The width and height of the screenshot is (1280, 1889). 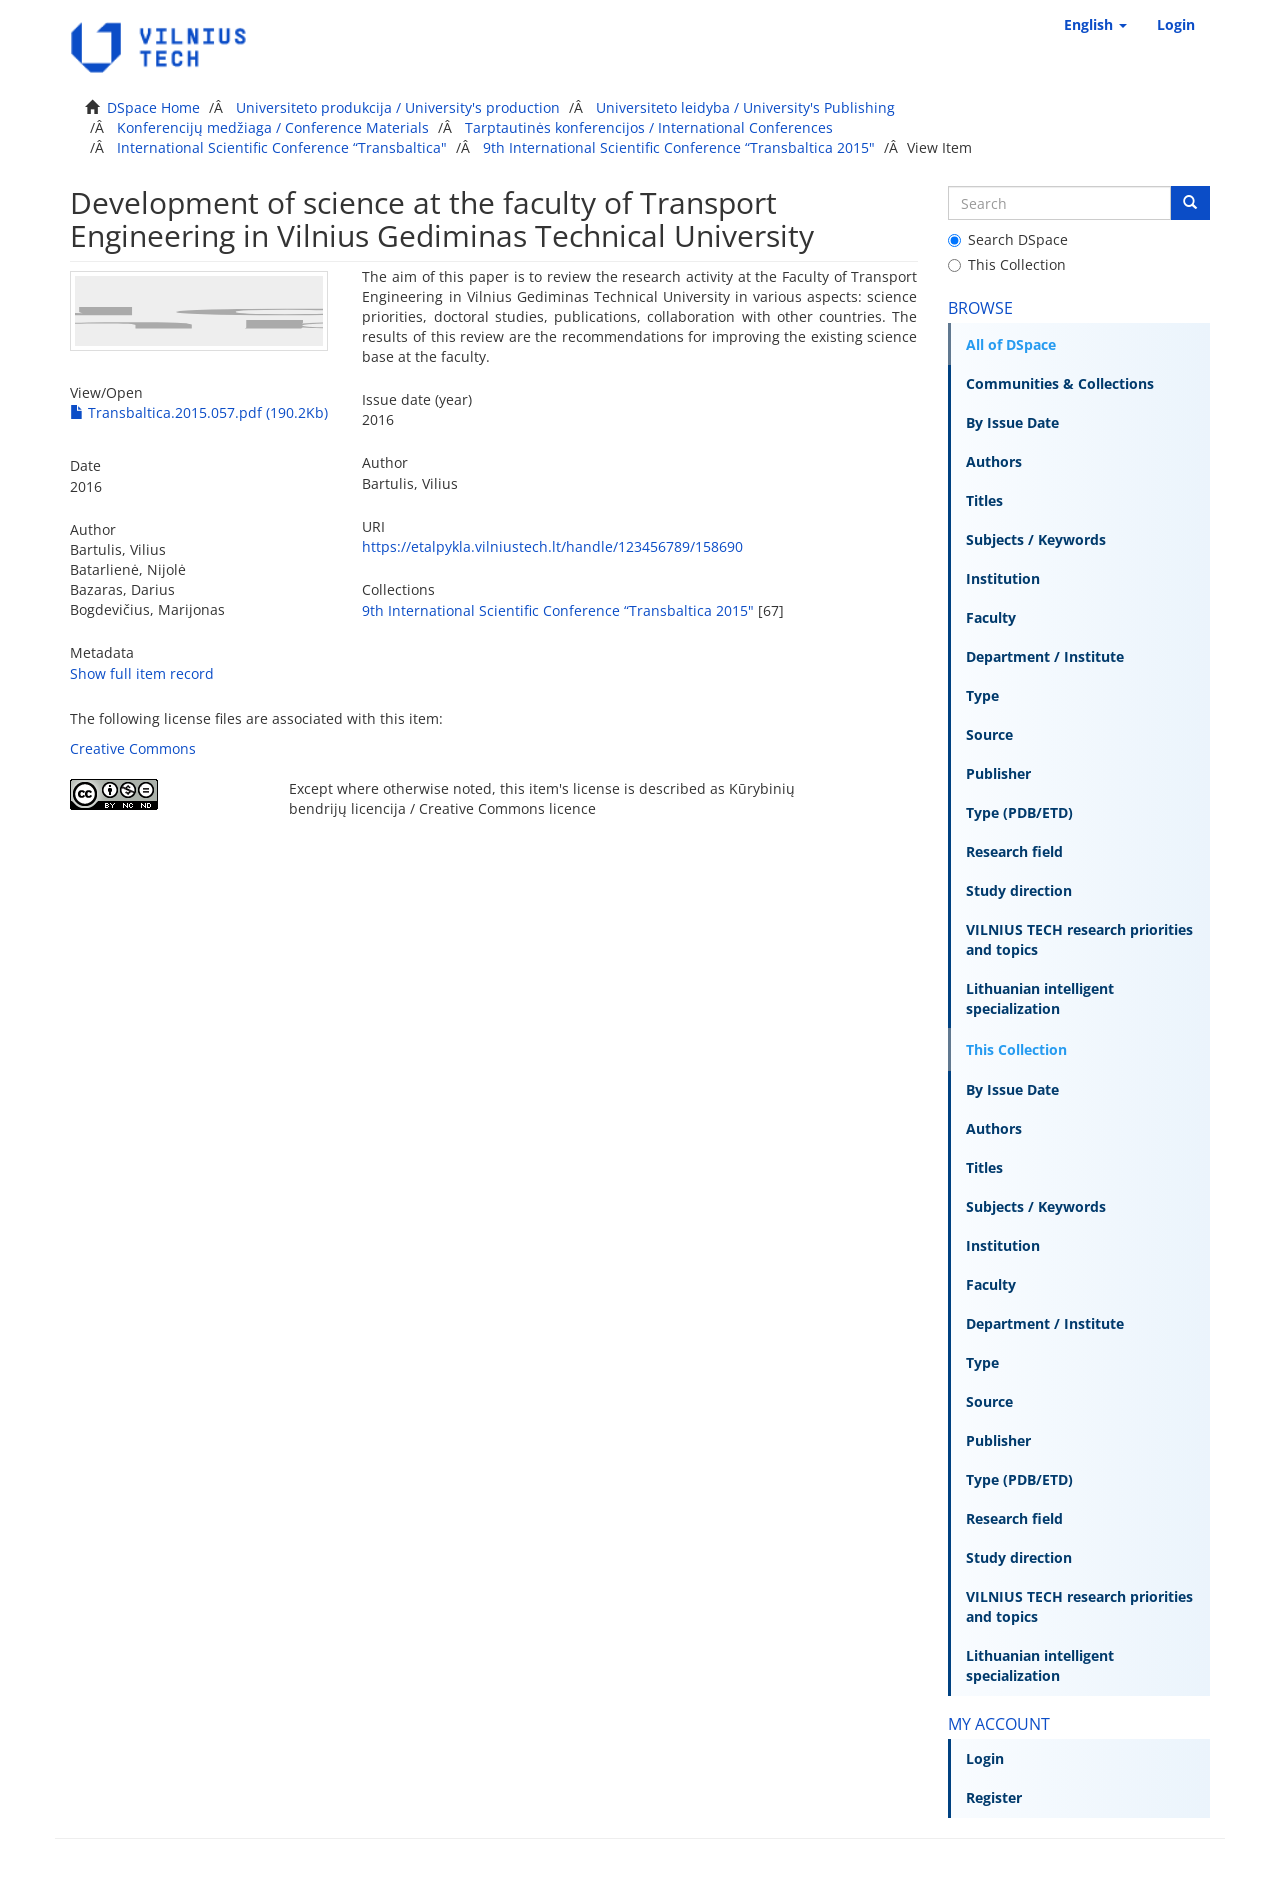 What do you see at coordinates (552, 546) in the screenshot?
I see `https://etalpykla.vilniustech.lt/handle/123456789/158690` at bounding box center [552, 546].